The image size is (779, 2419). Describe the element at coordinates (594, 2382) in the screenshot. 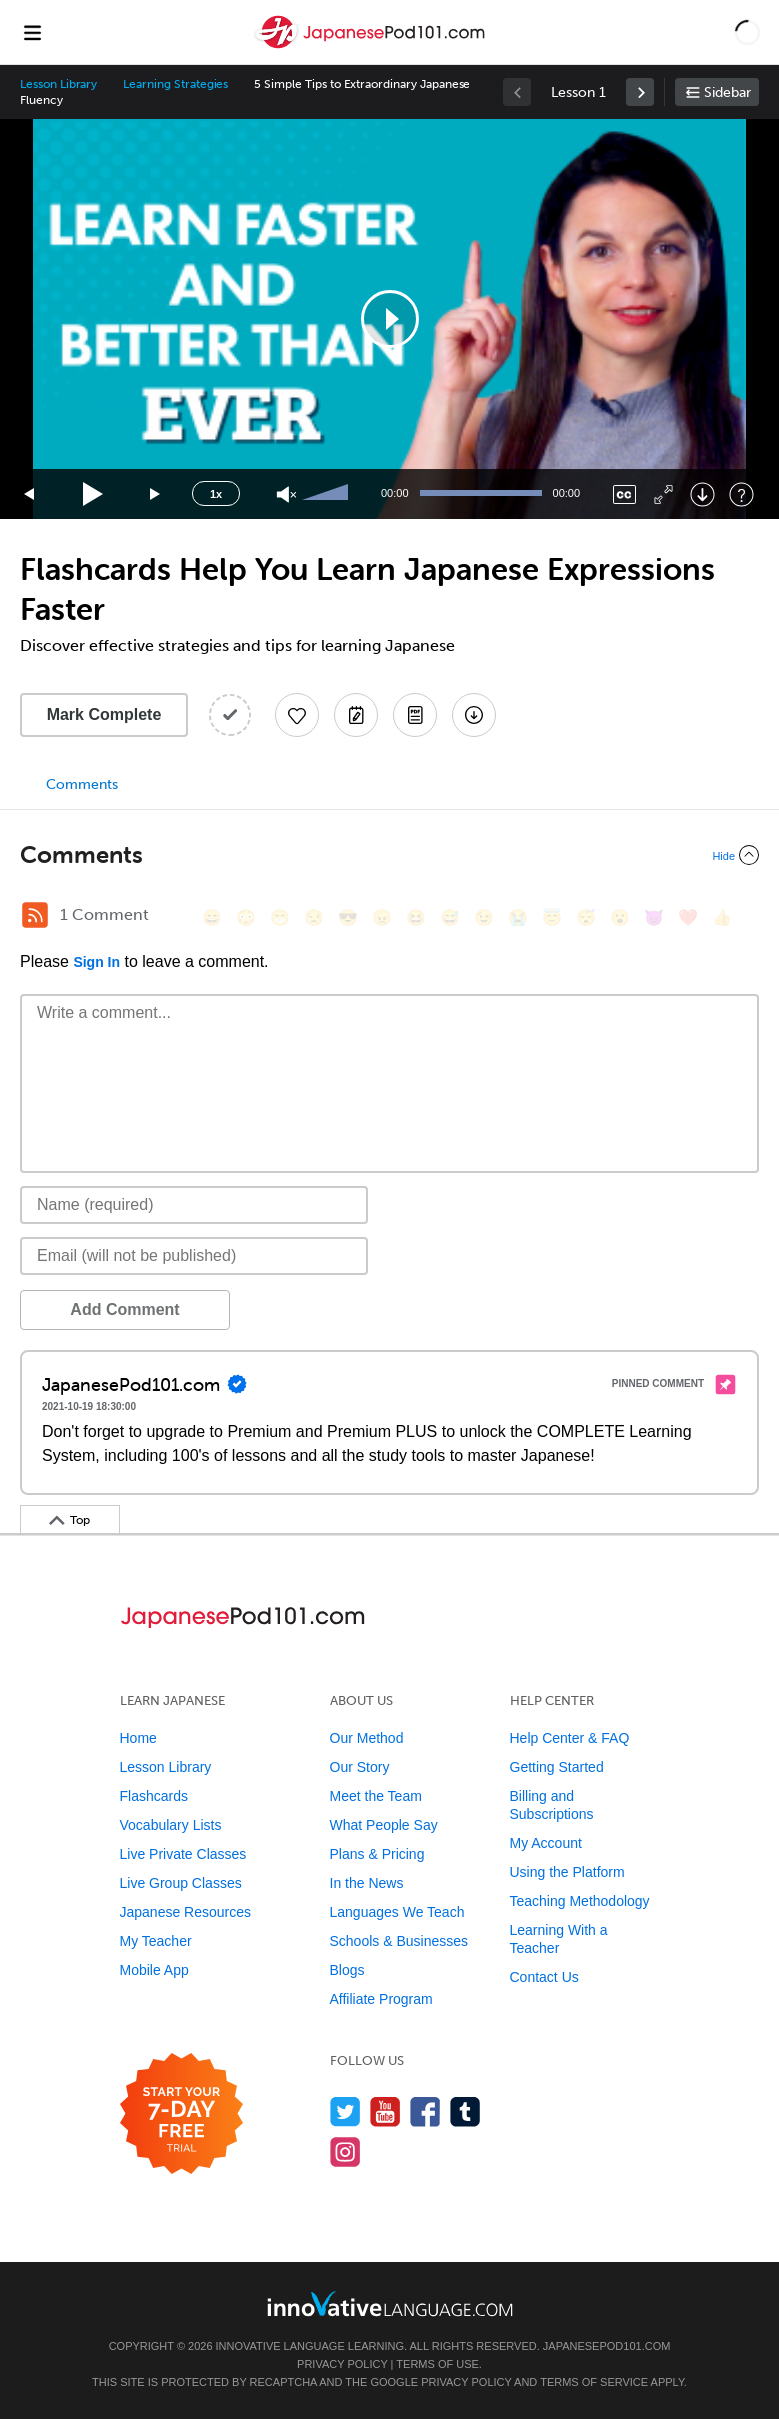

I see `Terms of Service` at that location.